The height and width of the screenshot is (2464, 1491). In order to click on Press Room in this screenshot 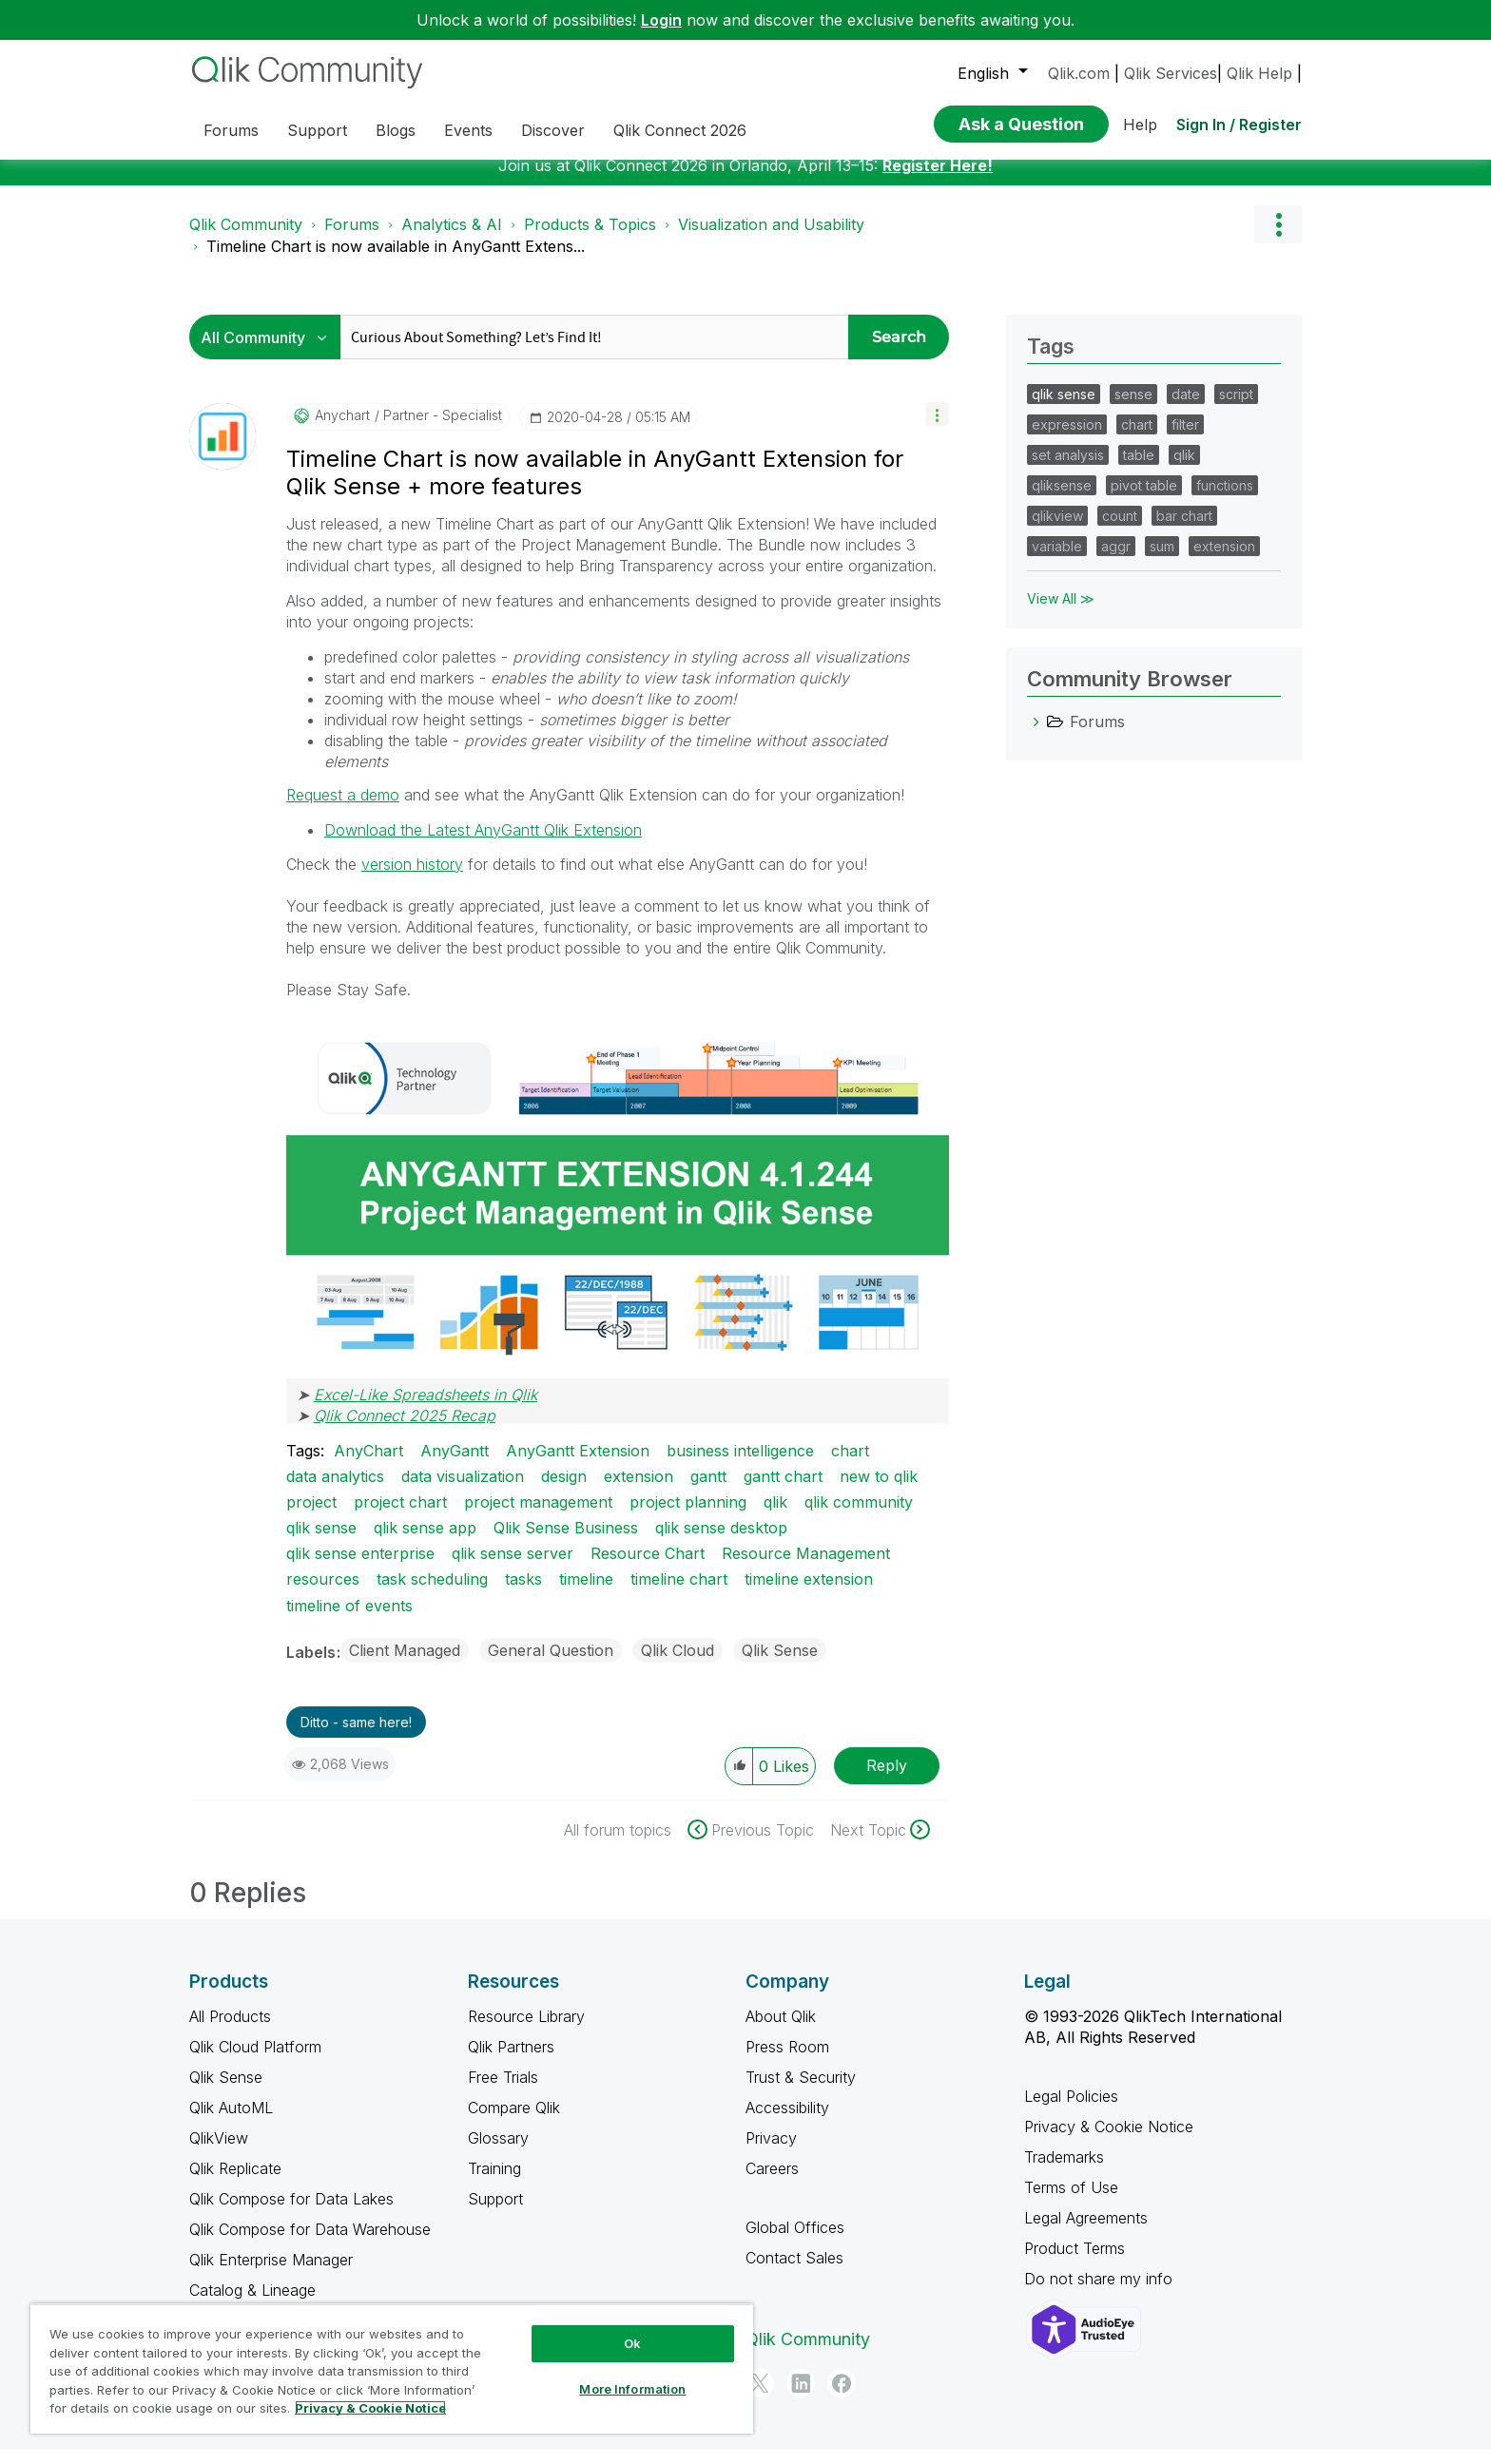, I will do `click(787, 2060)`.